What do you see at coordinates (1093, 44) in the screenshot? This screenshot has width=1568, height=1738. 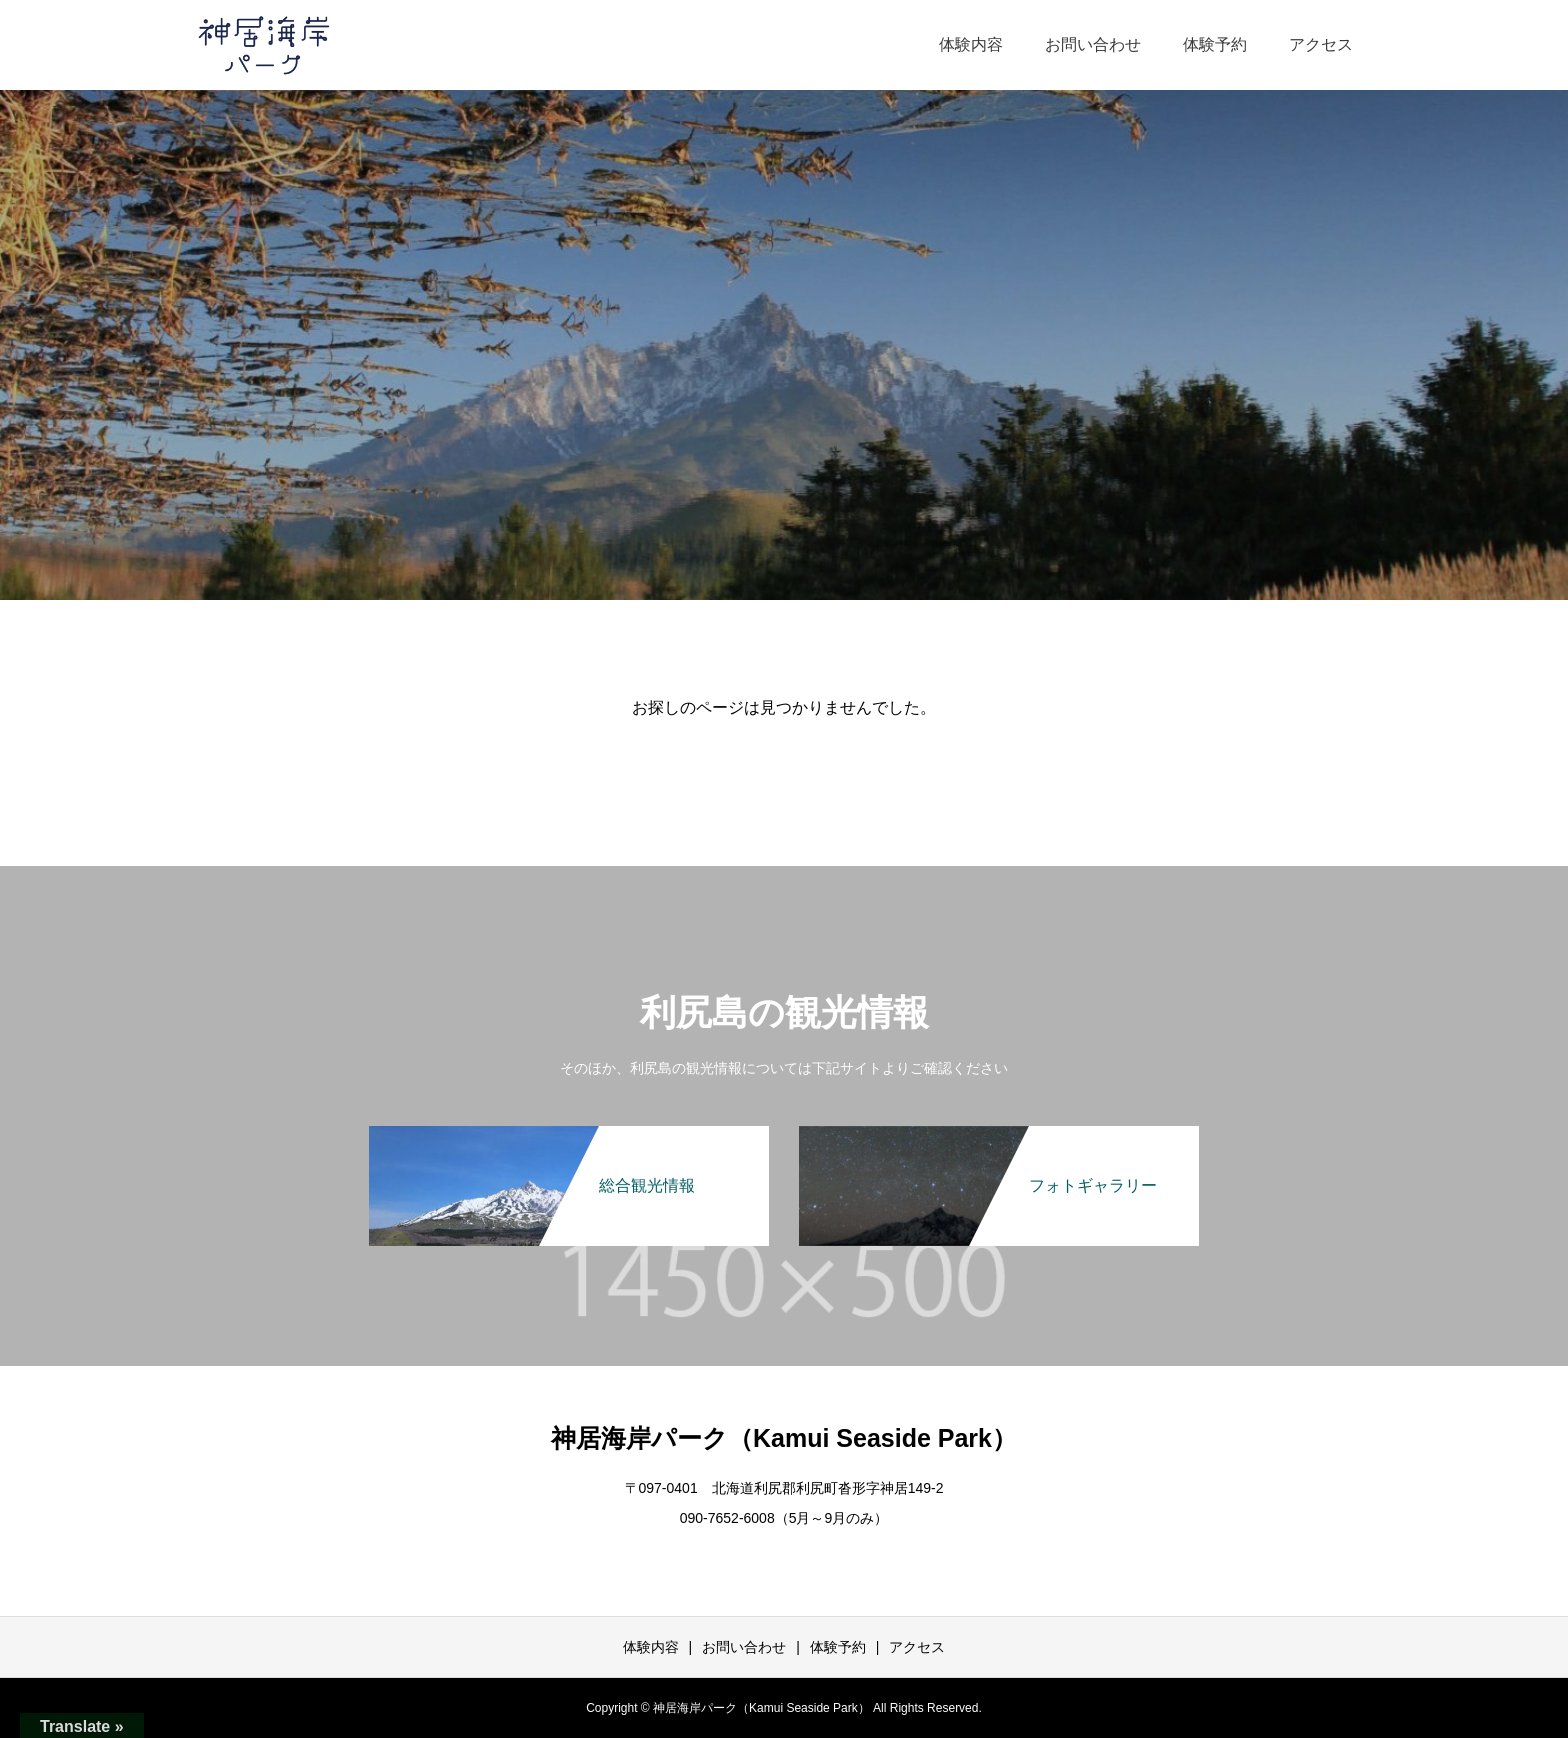 I see `お問い合わせ` at bounding box center [1093, 44].